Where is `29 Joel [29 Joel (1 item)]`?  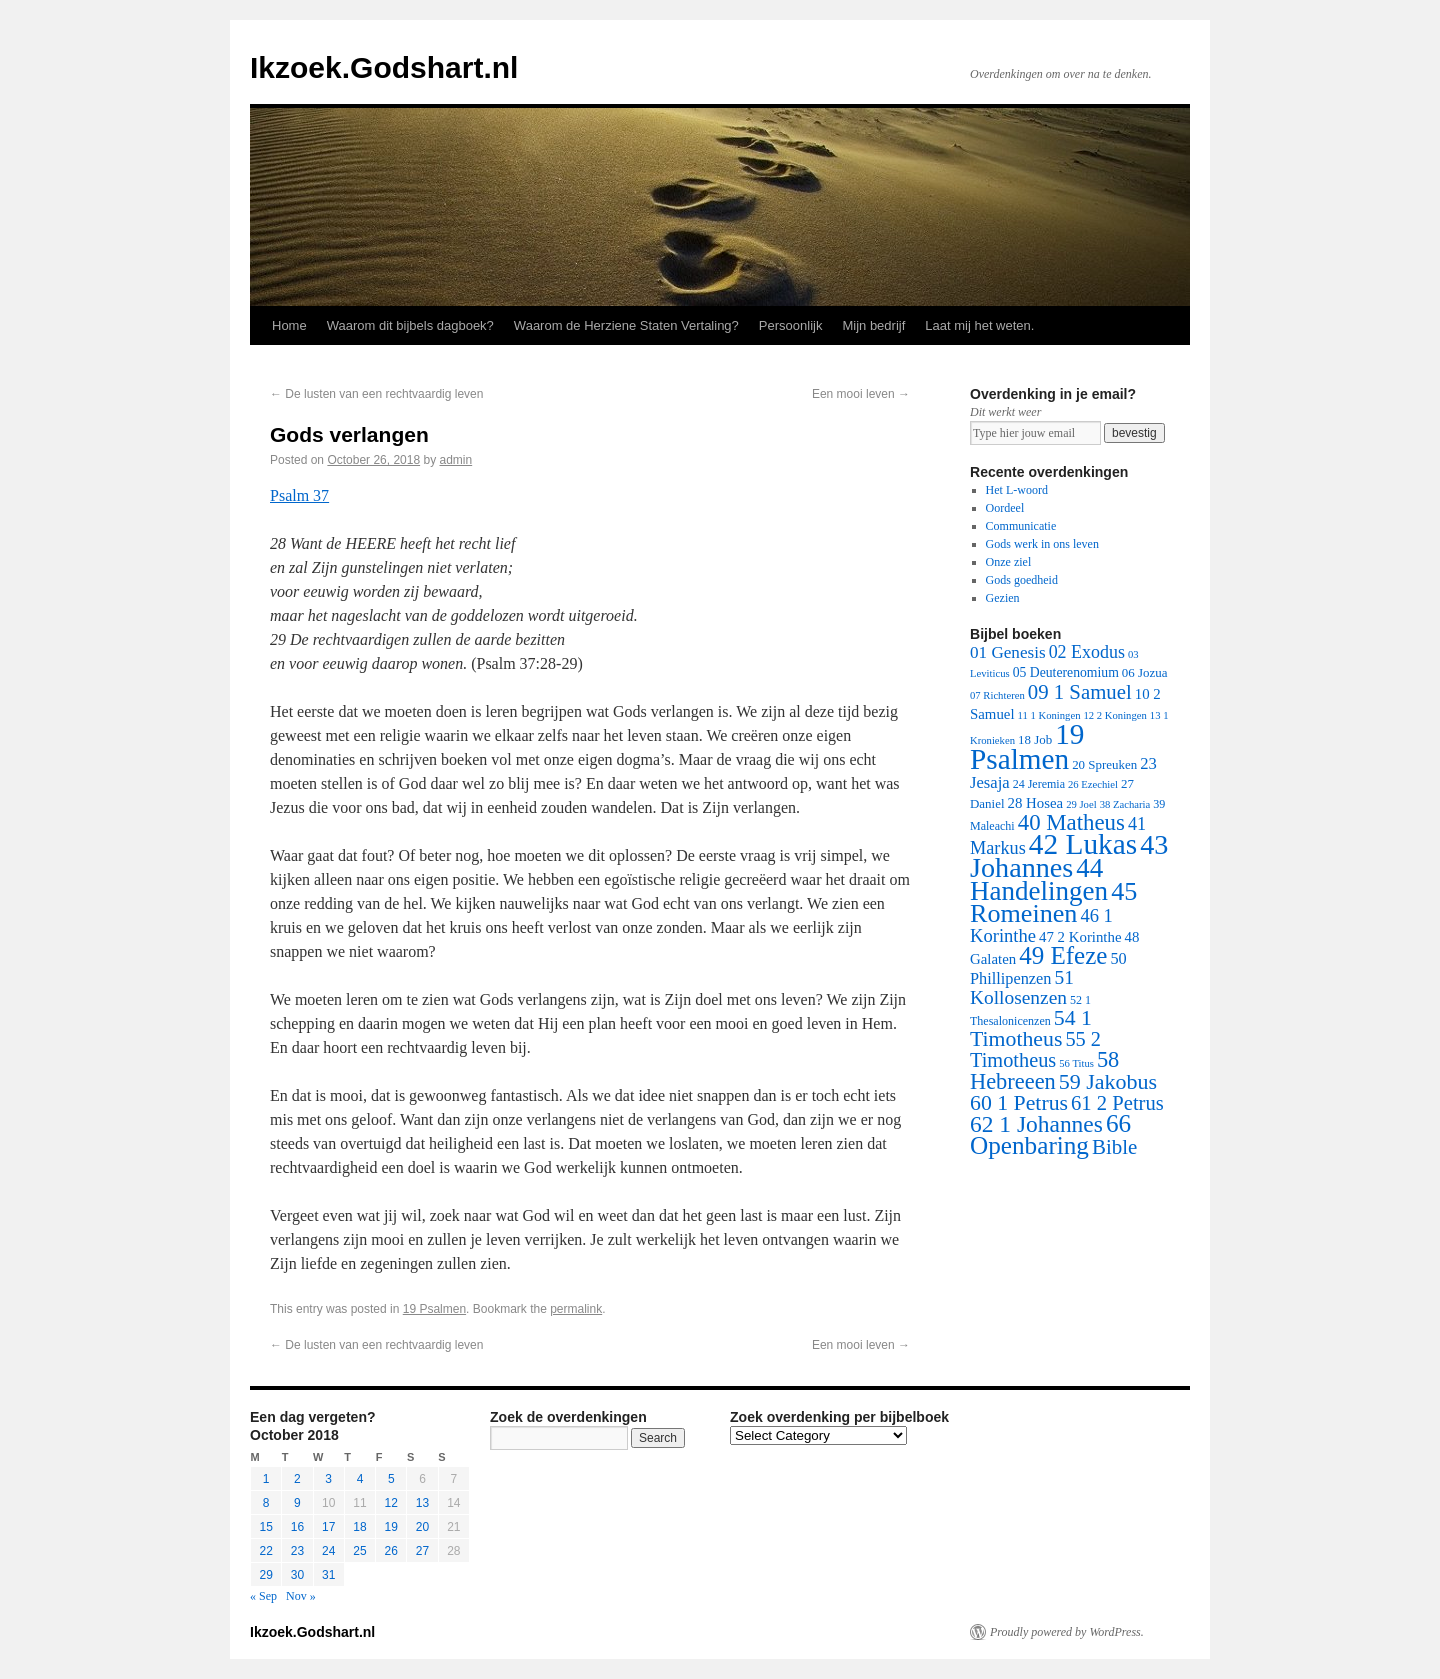
29 Joel [29 Joel (1 item)] is located at coordinates (1081, 804).